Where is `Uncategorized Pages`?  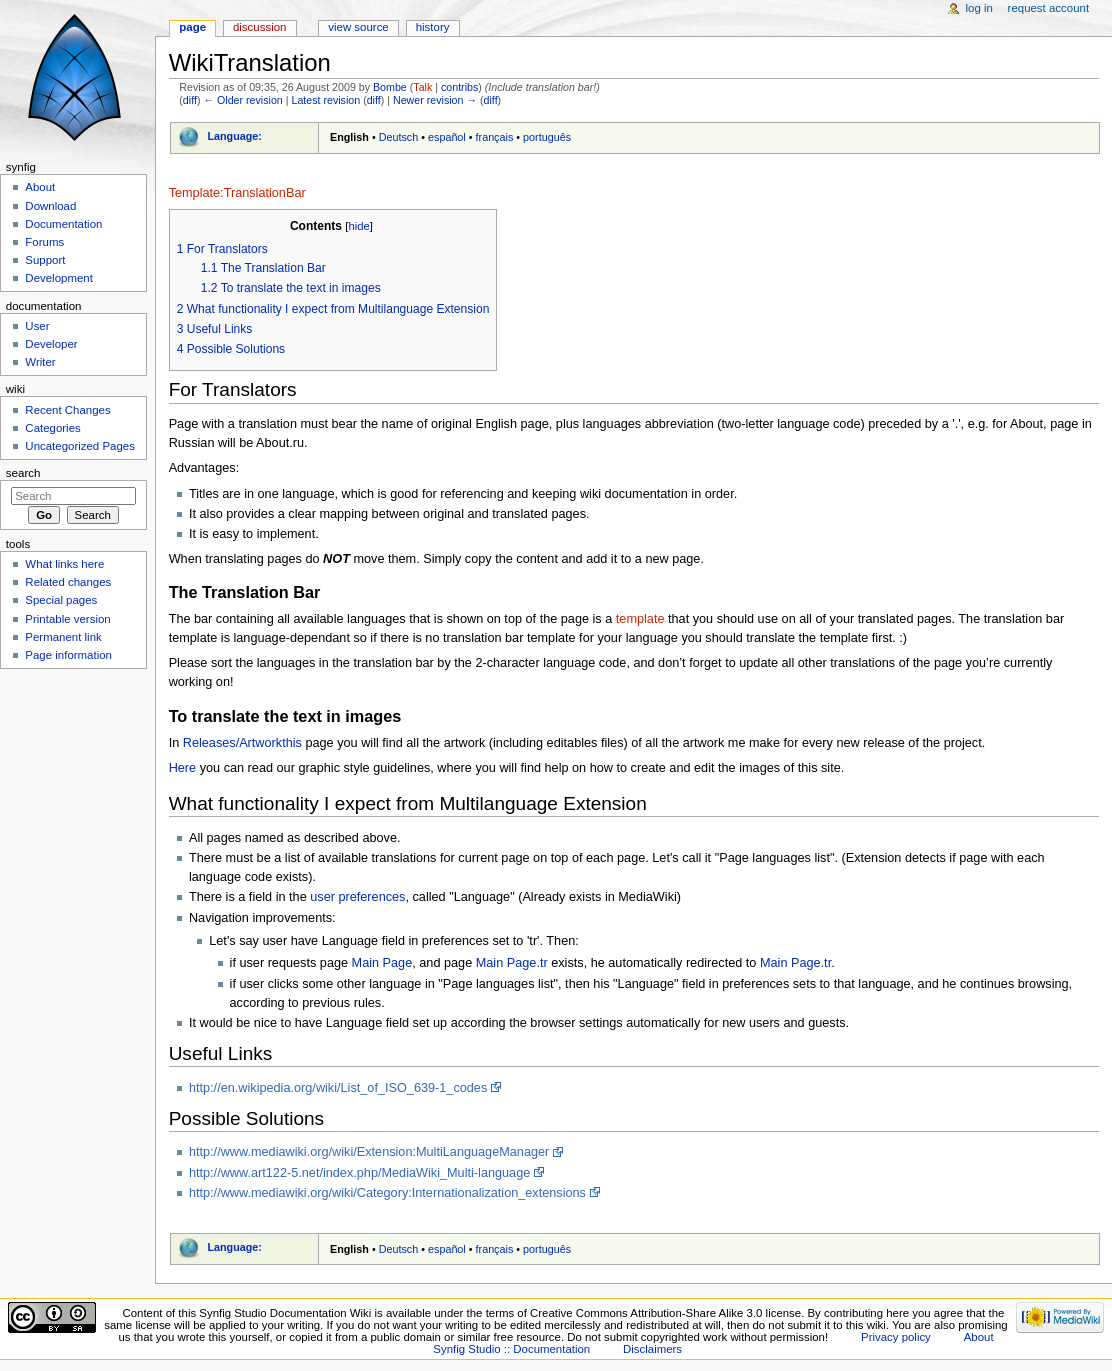
Uncategorized Pages is located at coordinates (80, 446).